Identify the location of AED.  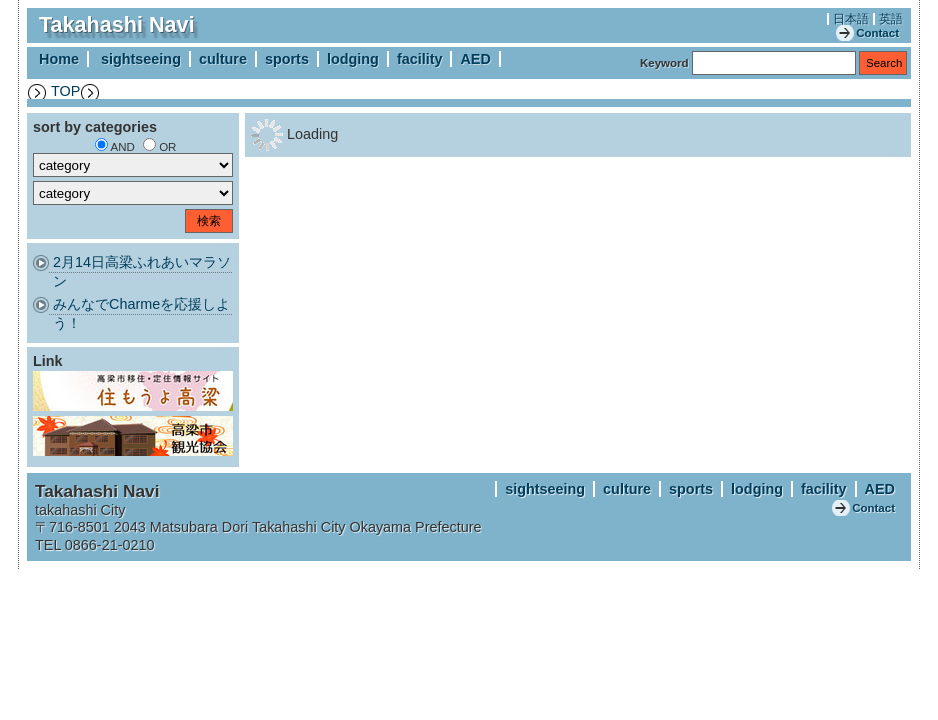
(475, 59).